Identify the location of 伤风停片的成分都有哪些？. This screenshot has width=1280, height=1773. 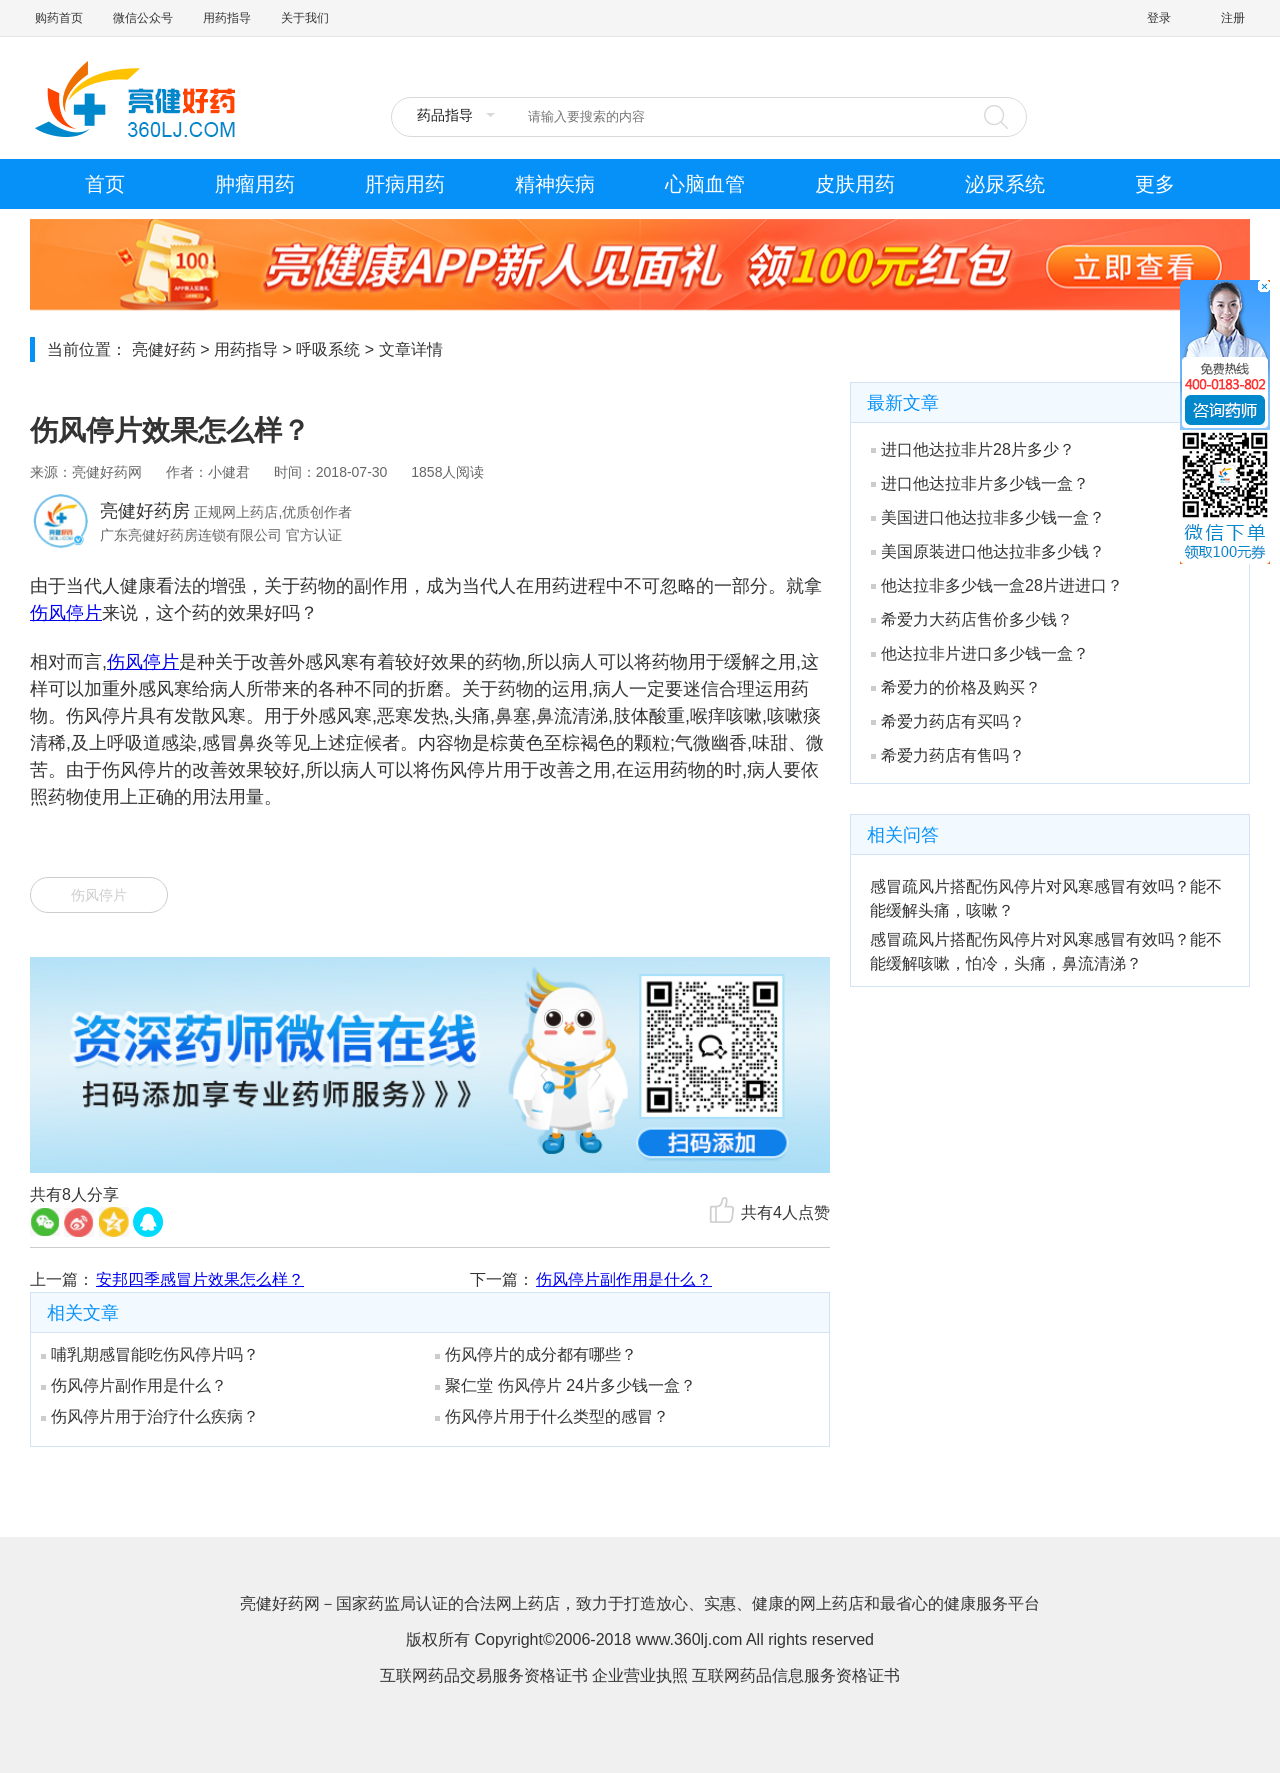
(536, 1354).